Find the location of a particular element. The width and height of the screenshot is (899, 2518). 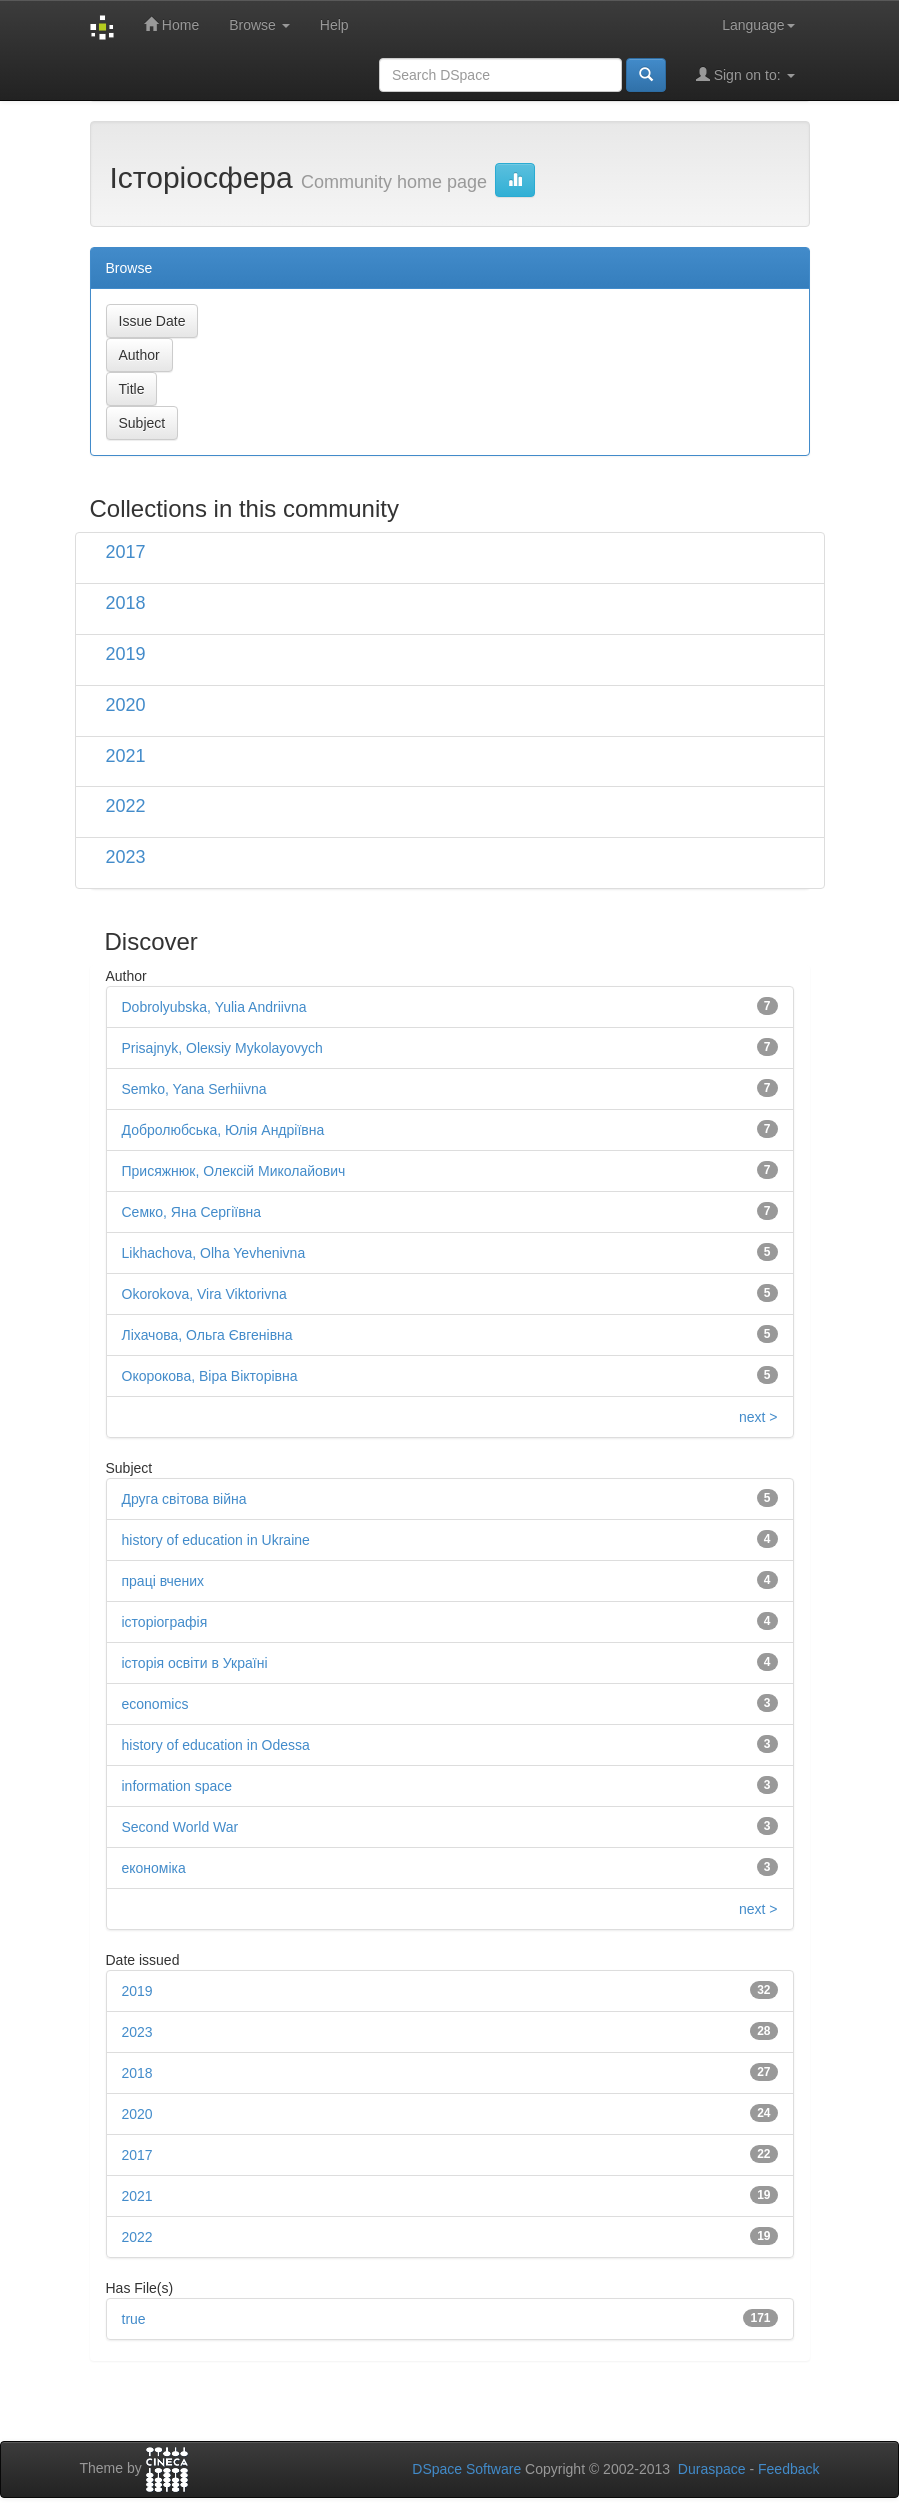

Семко, Яна Сергіївна is located at coordinates (192, 1212).